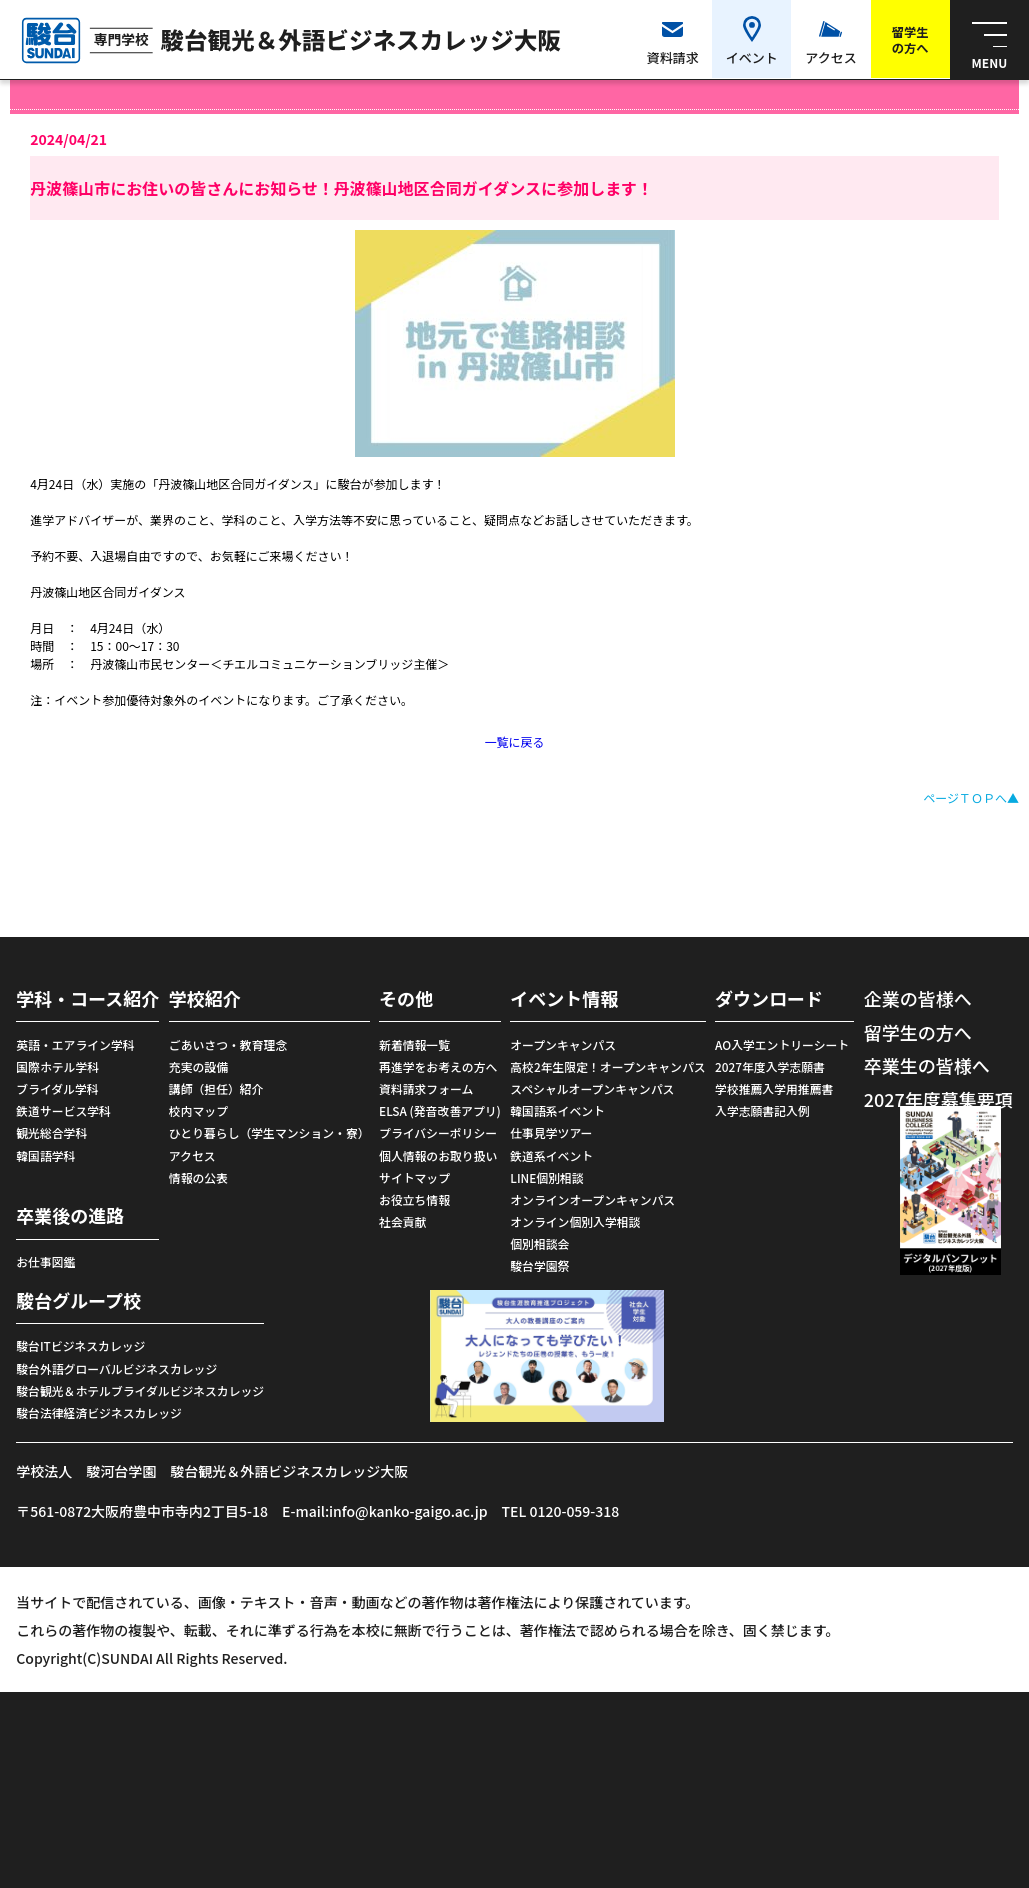 The image size is (1029, 1888). What do you see at coordinates (63, 1110) in the screenshot?
I see `鉄道サービス学科` at bounding box center [63, 1110].